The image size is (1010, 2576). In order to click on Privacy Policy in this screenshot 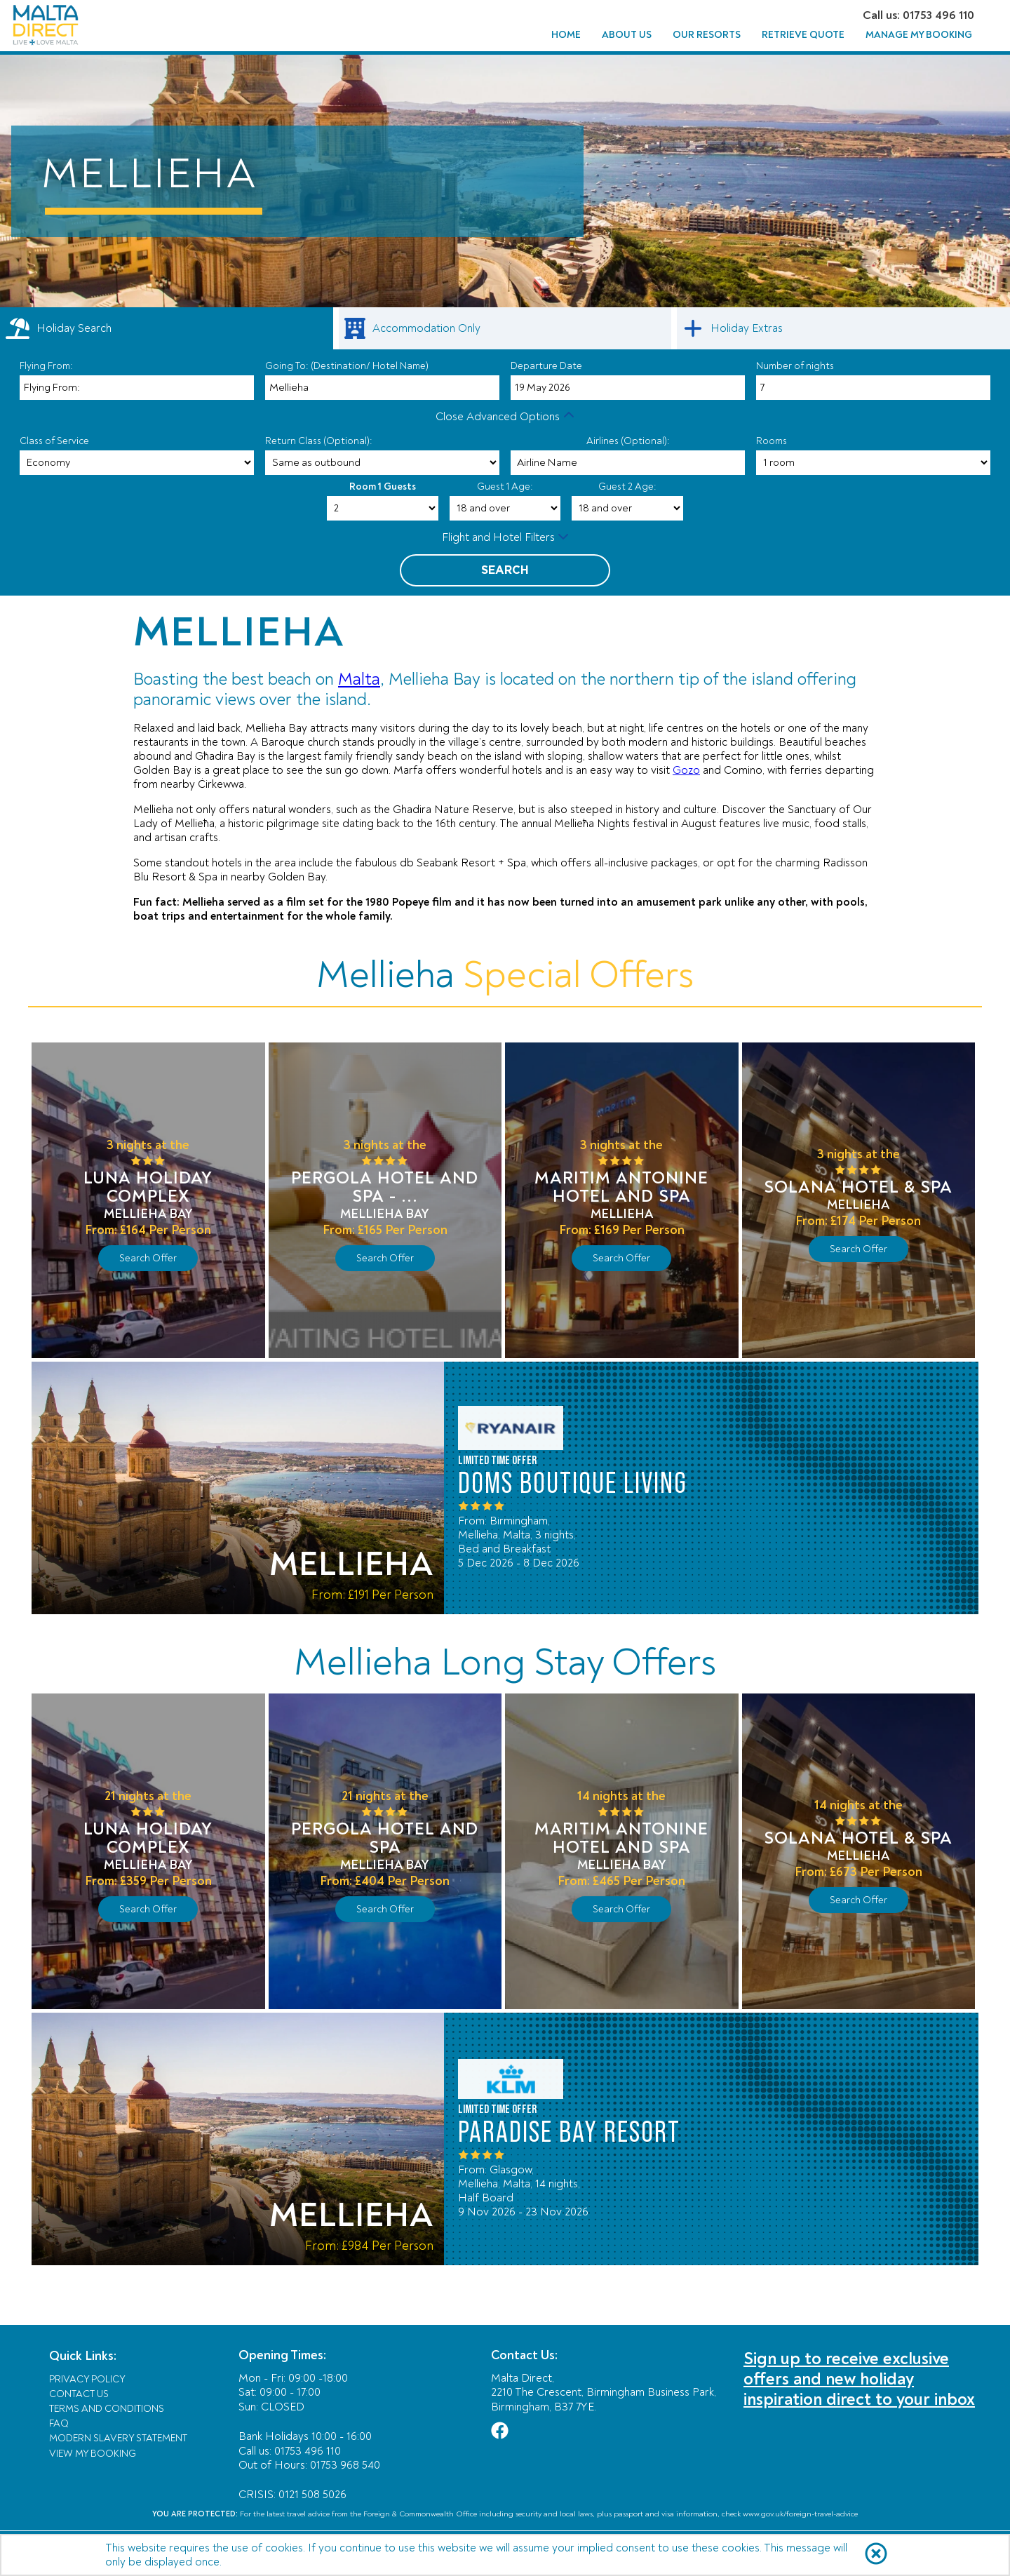, I will do `click(87, 2379)`.